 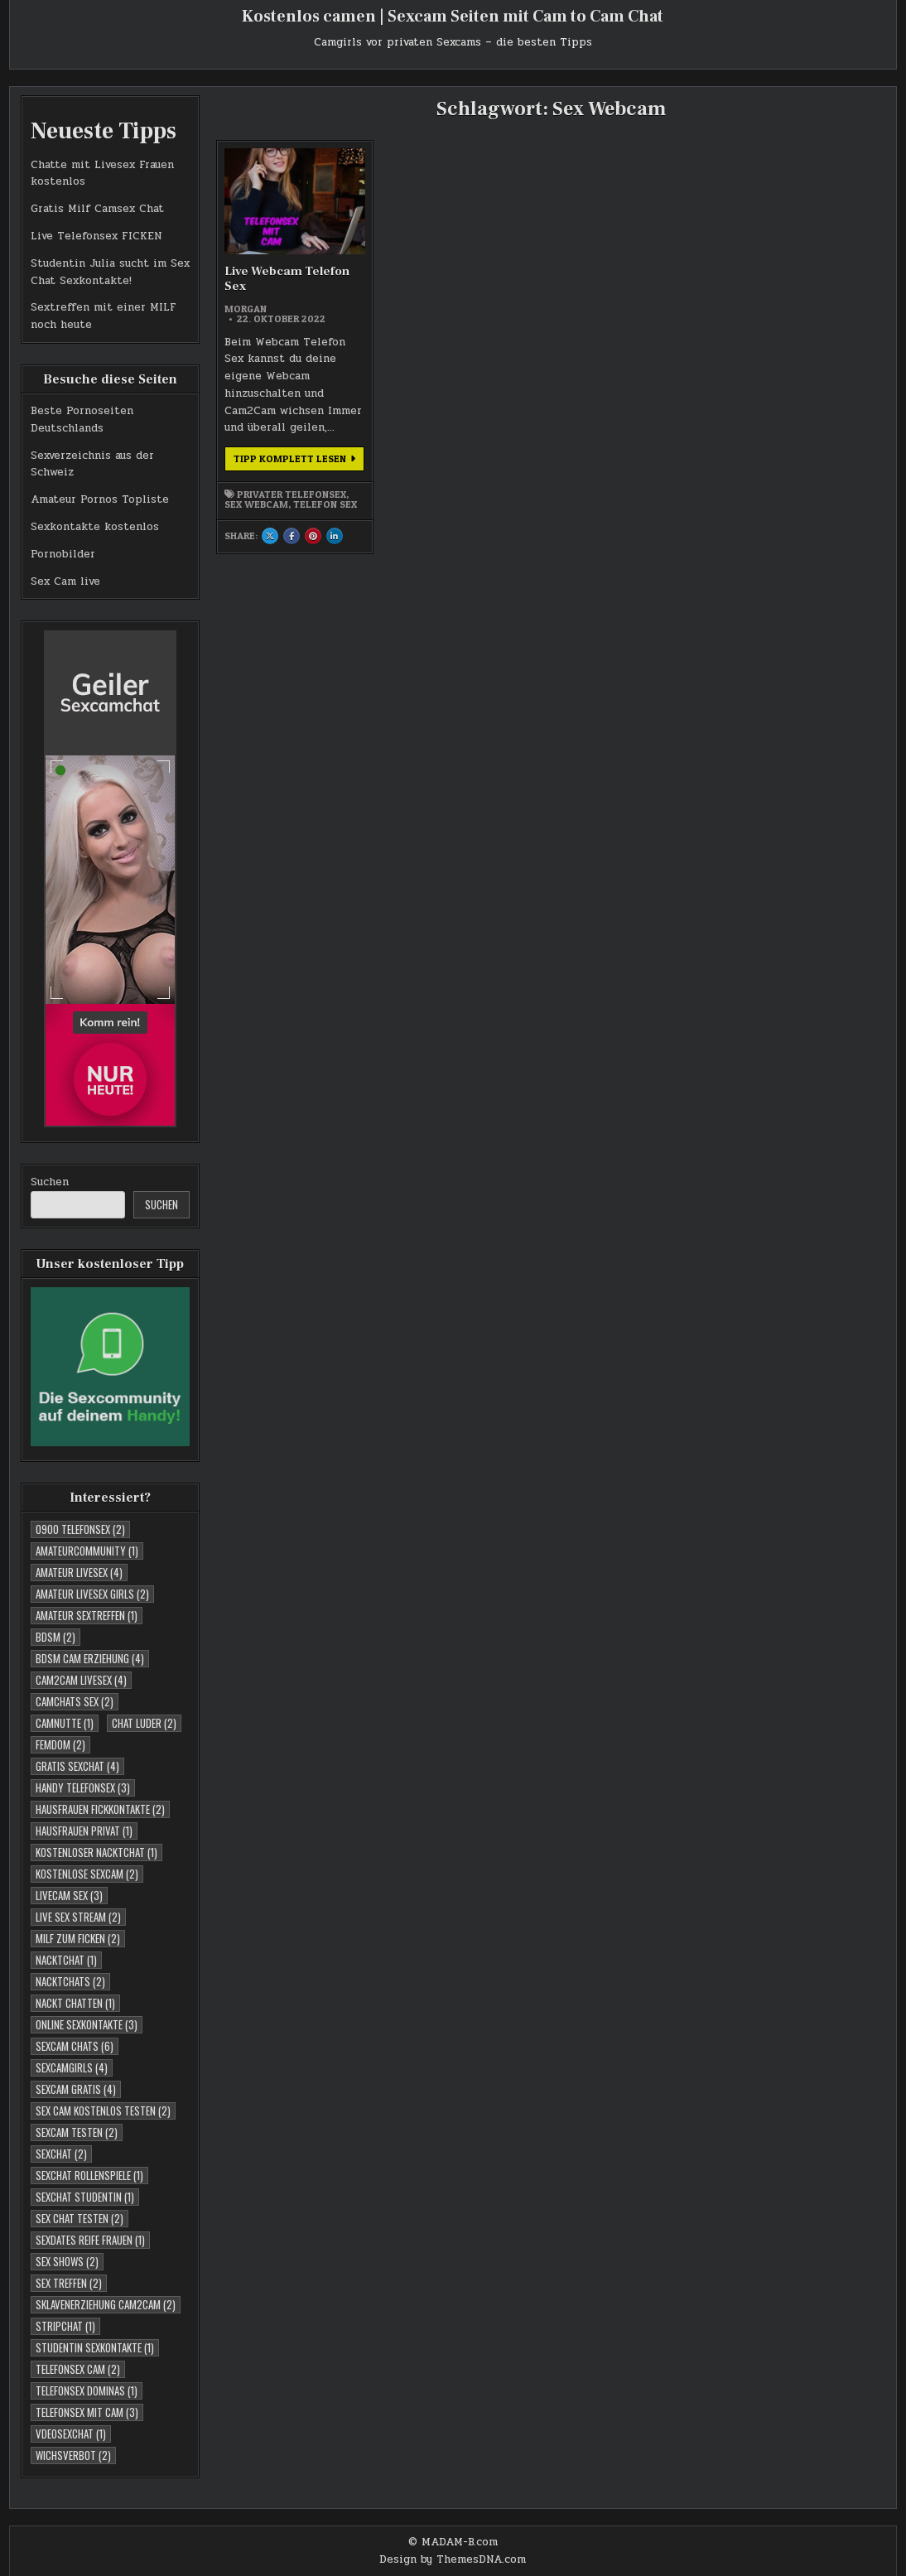 I want to click on Sex Cam live, so click(x=65, y=581).